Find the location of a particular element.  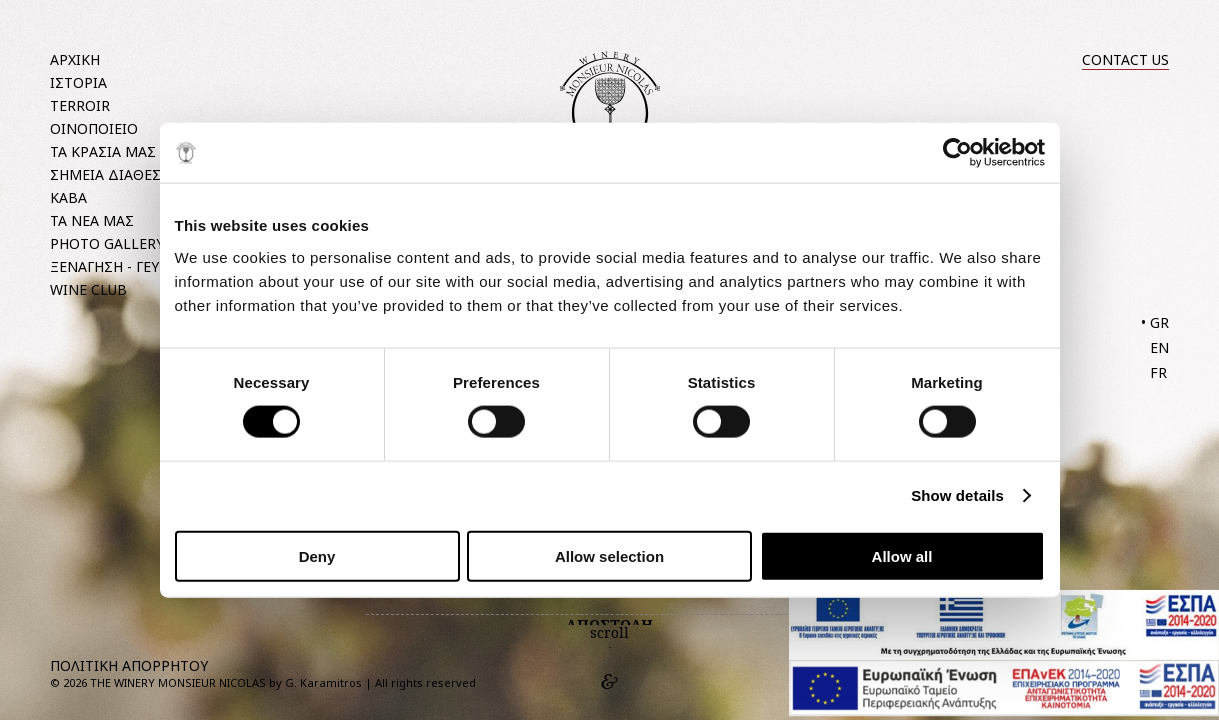

ΟΙΝΟΠΟΙΕΙΟ is located at coordinates (94, 128).